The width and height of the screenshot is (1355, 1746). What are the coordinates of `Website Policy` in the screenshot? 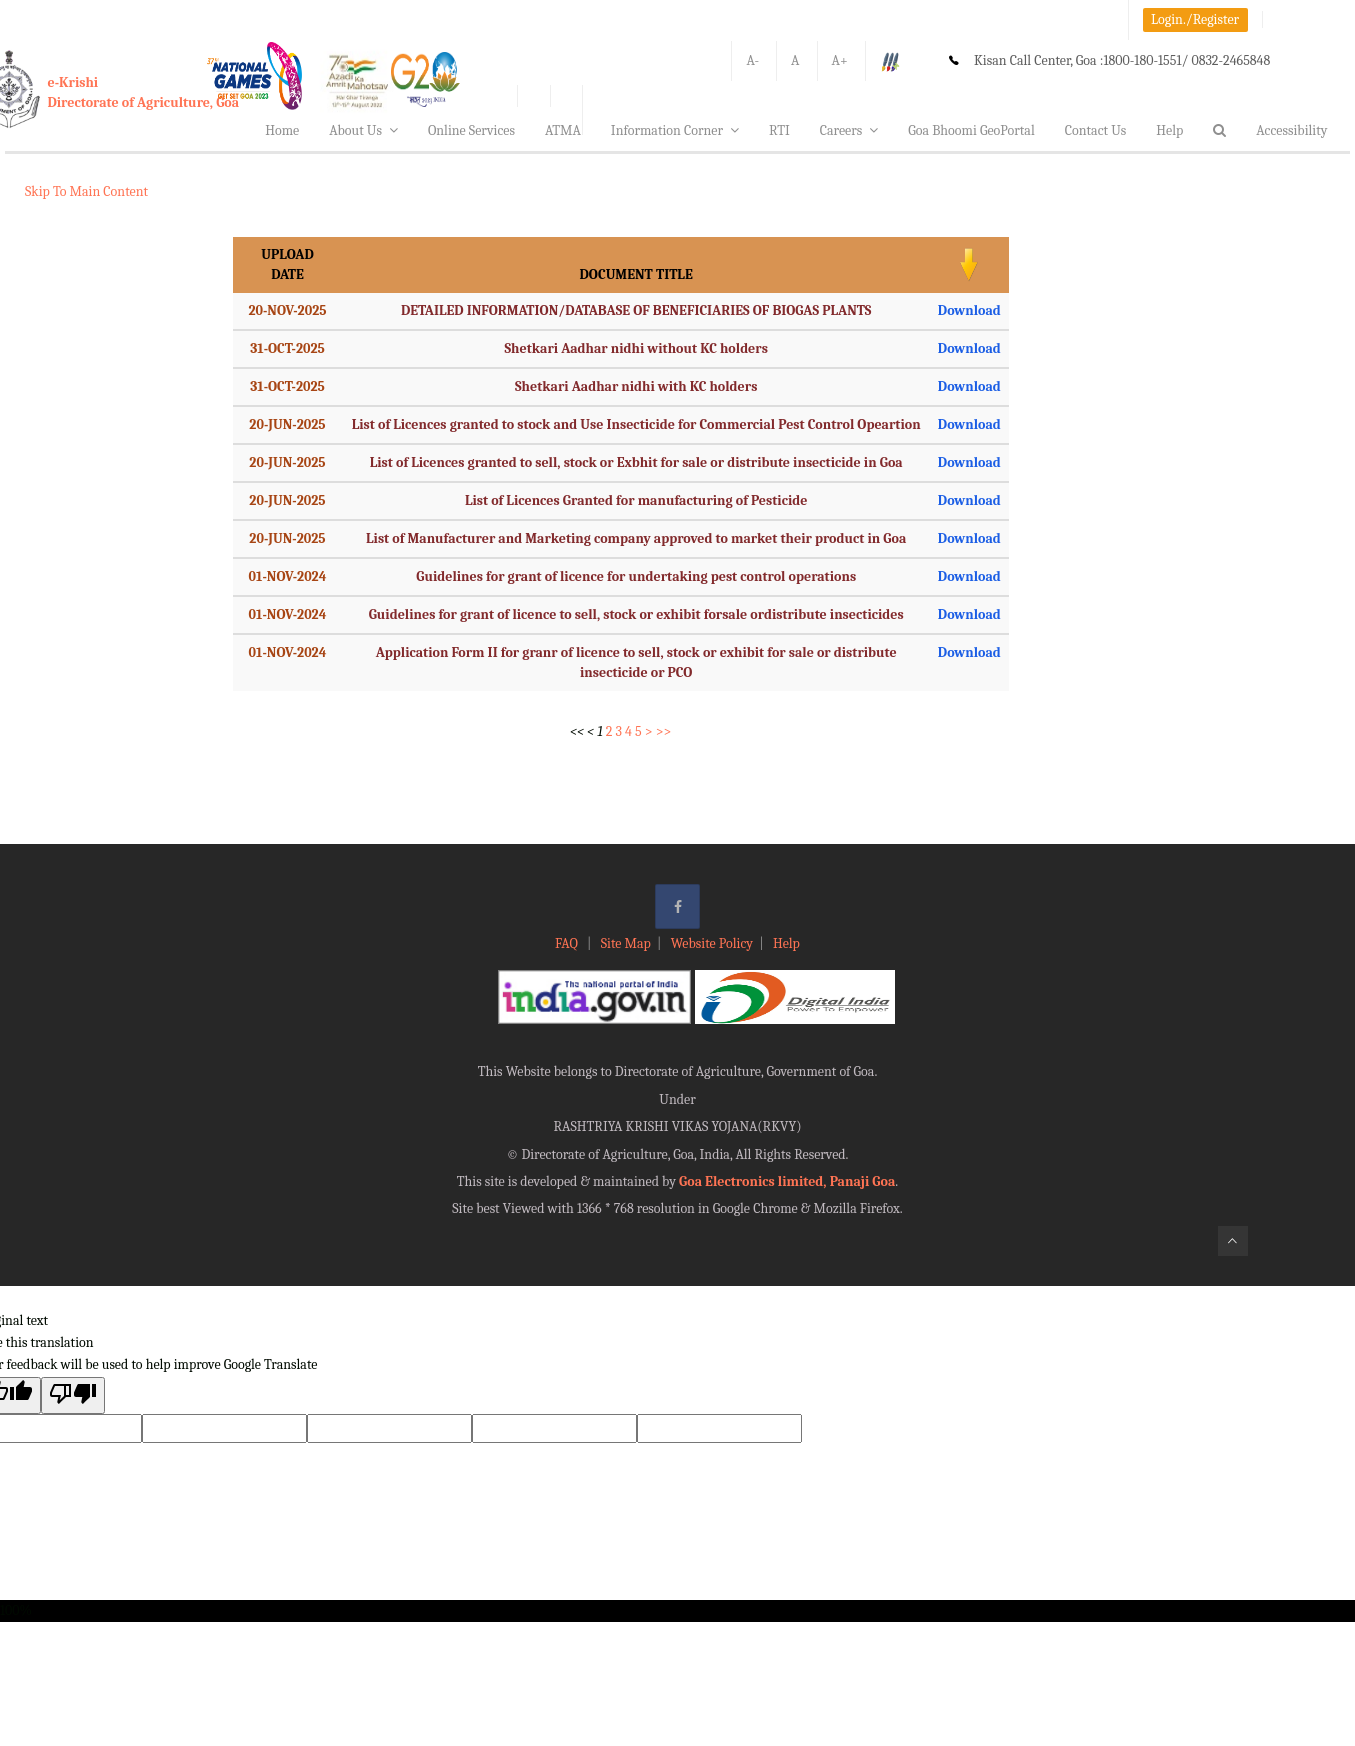 It's located at (712, 943).